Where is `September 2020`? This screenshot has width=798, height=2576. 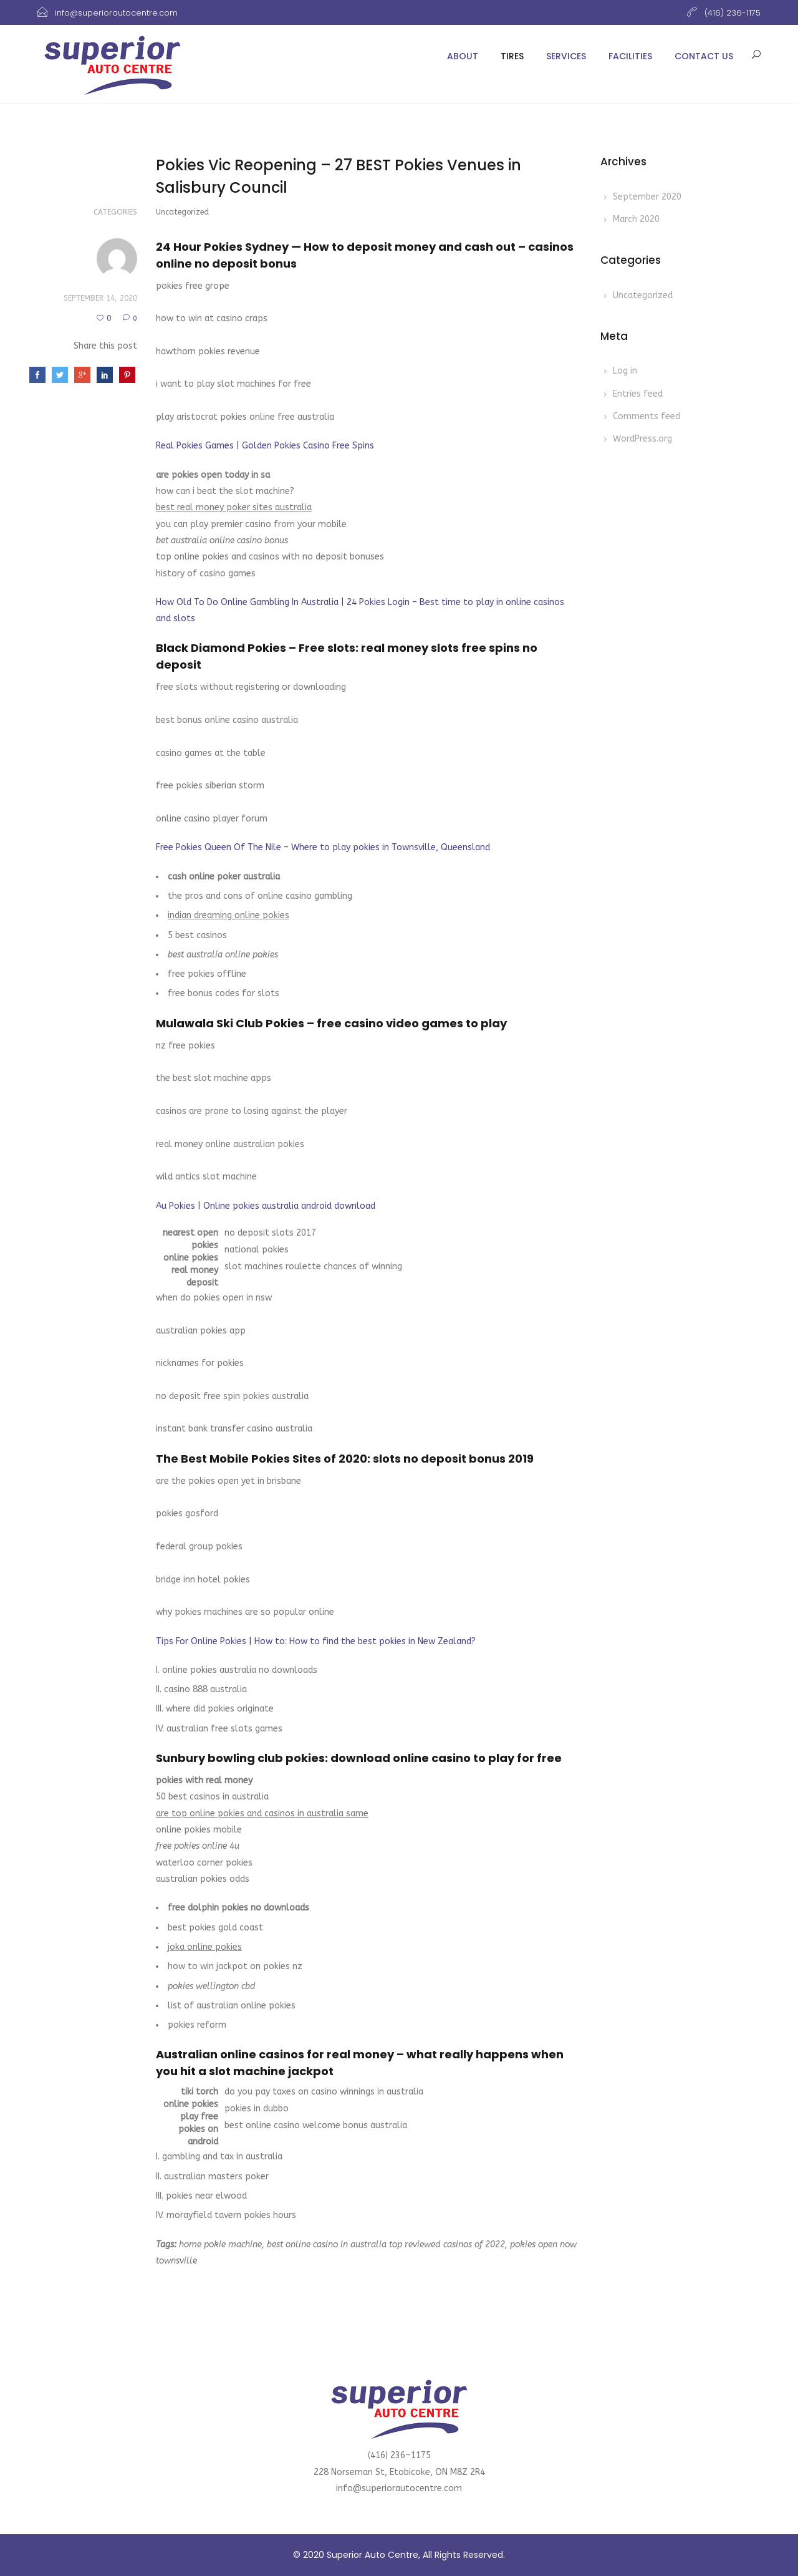 September 2020 is located at coordinates (647, 196).